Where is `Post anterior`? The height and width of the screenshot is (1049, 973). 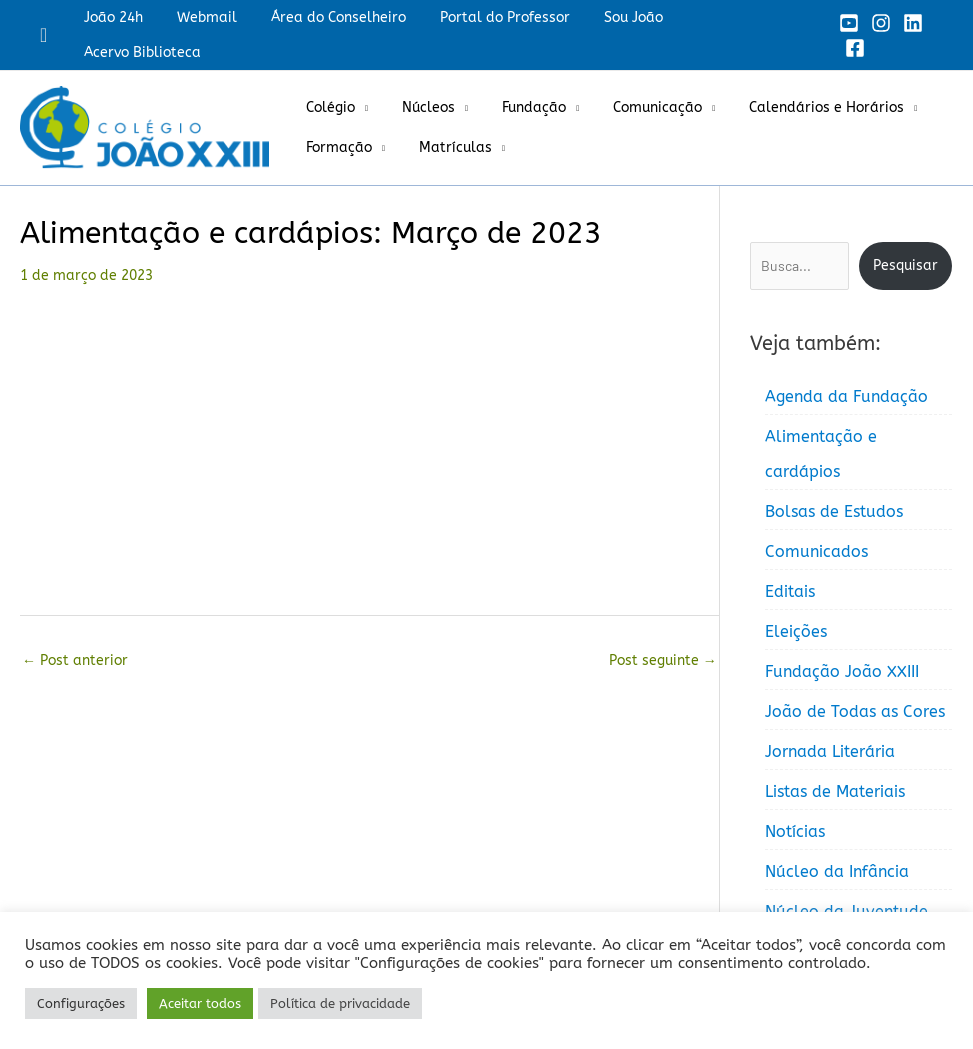 Post anterior is located at coordinates (75, 625).